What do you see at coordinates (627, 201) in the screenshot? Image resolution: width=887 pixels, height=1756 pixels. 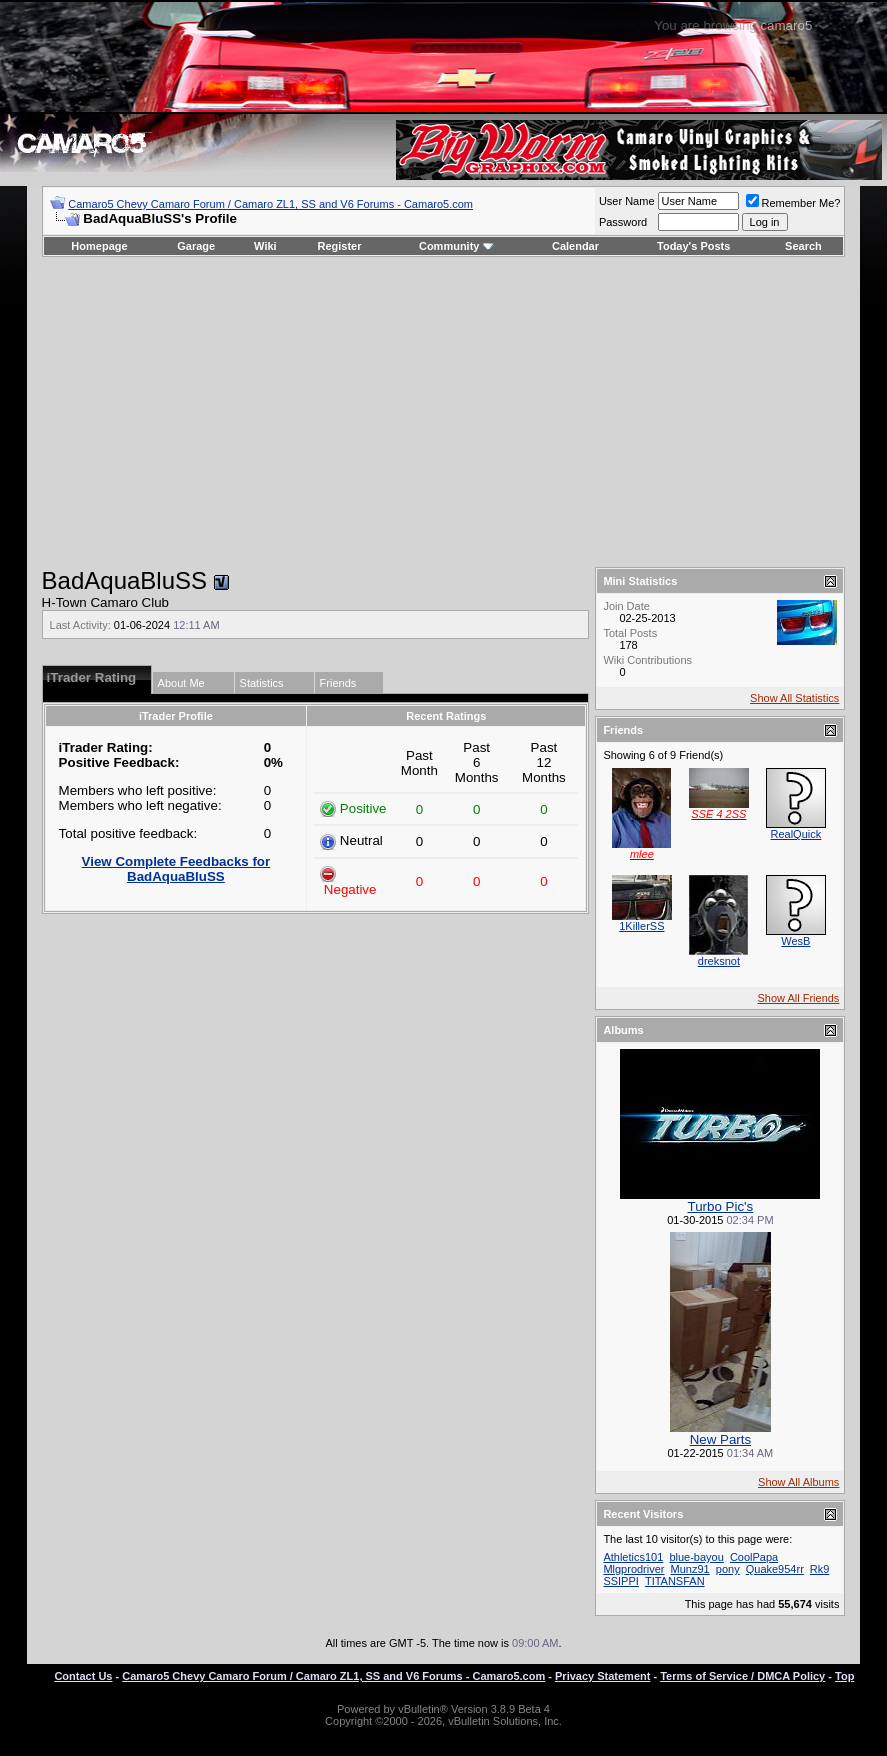 I see `User Name` at bounding box center [627, 201].